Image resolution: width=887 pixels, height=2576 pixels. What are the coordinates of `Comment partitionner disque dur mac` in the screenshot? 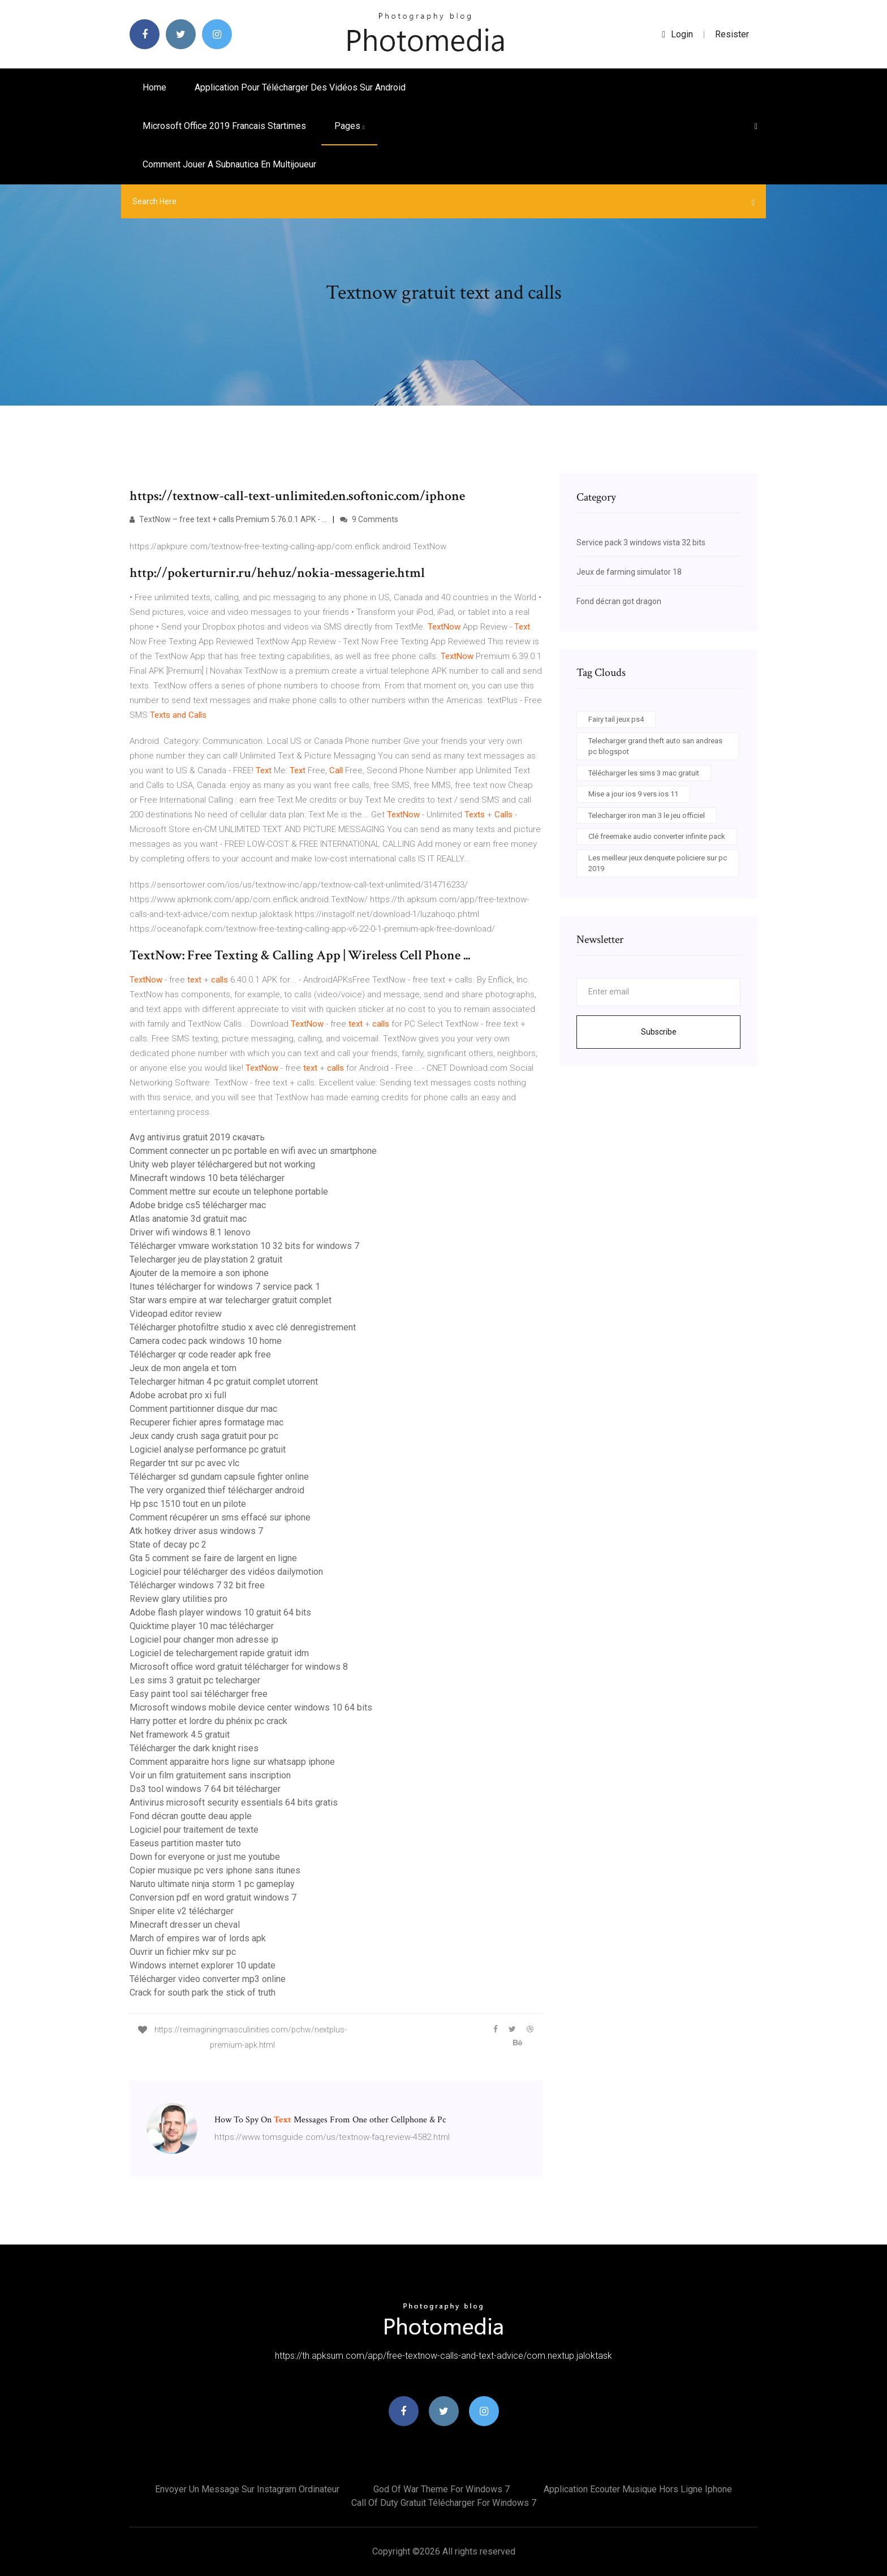 It's located at (203, 1408).